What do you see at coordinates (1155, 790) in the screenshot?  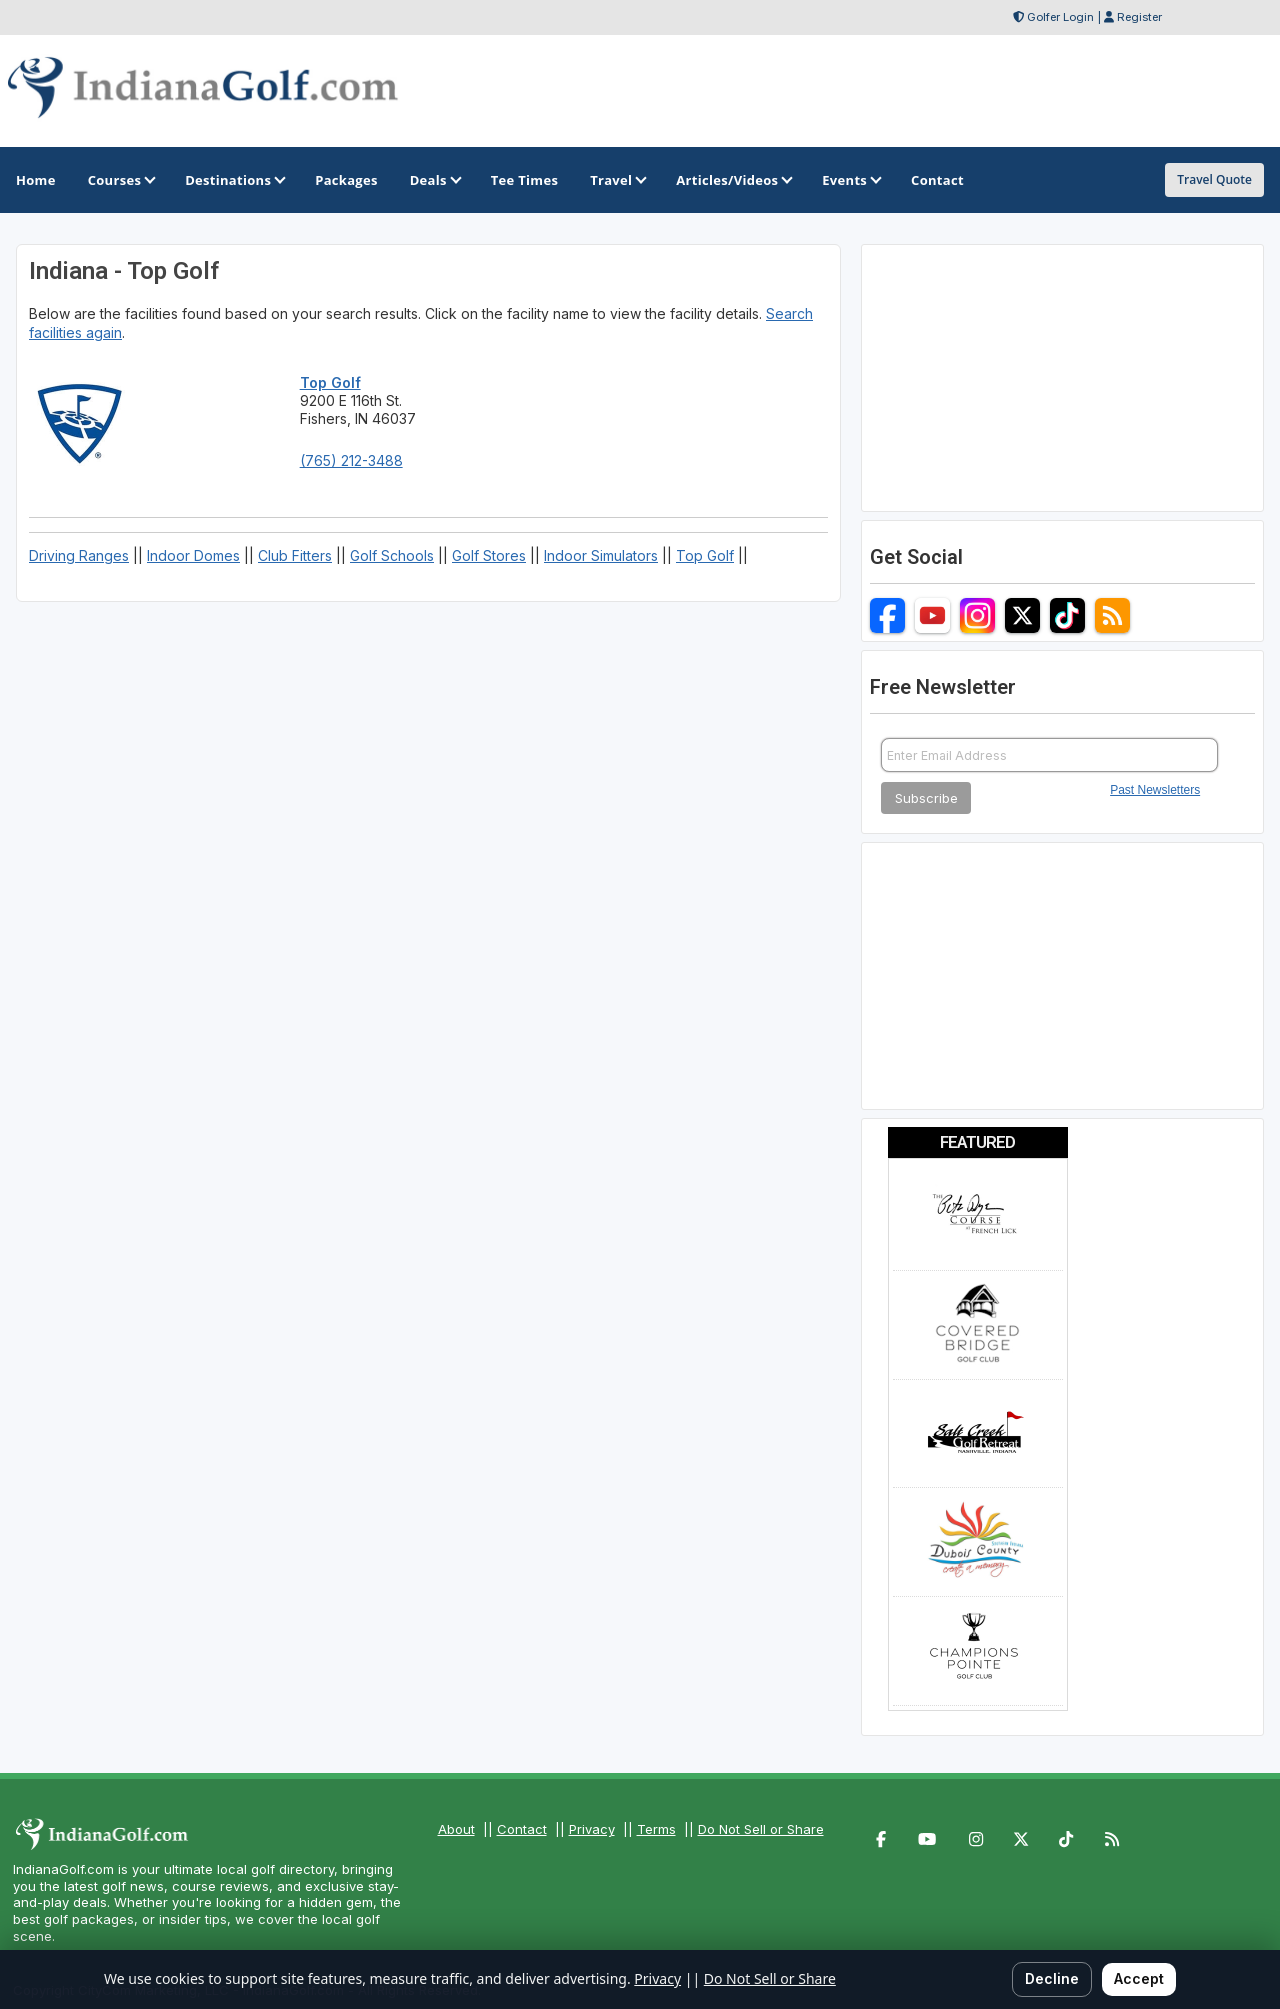 I see `Past Newsletters` at bounding box center [1155, 790].